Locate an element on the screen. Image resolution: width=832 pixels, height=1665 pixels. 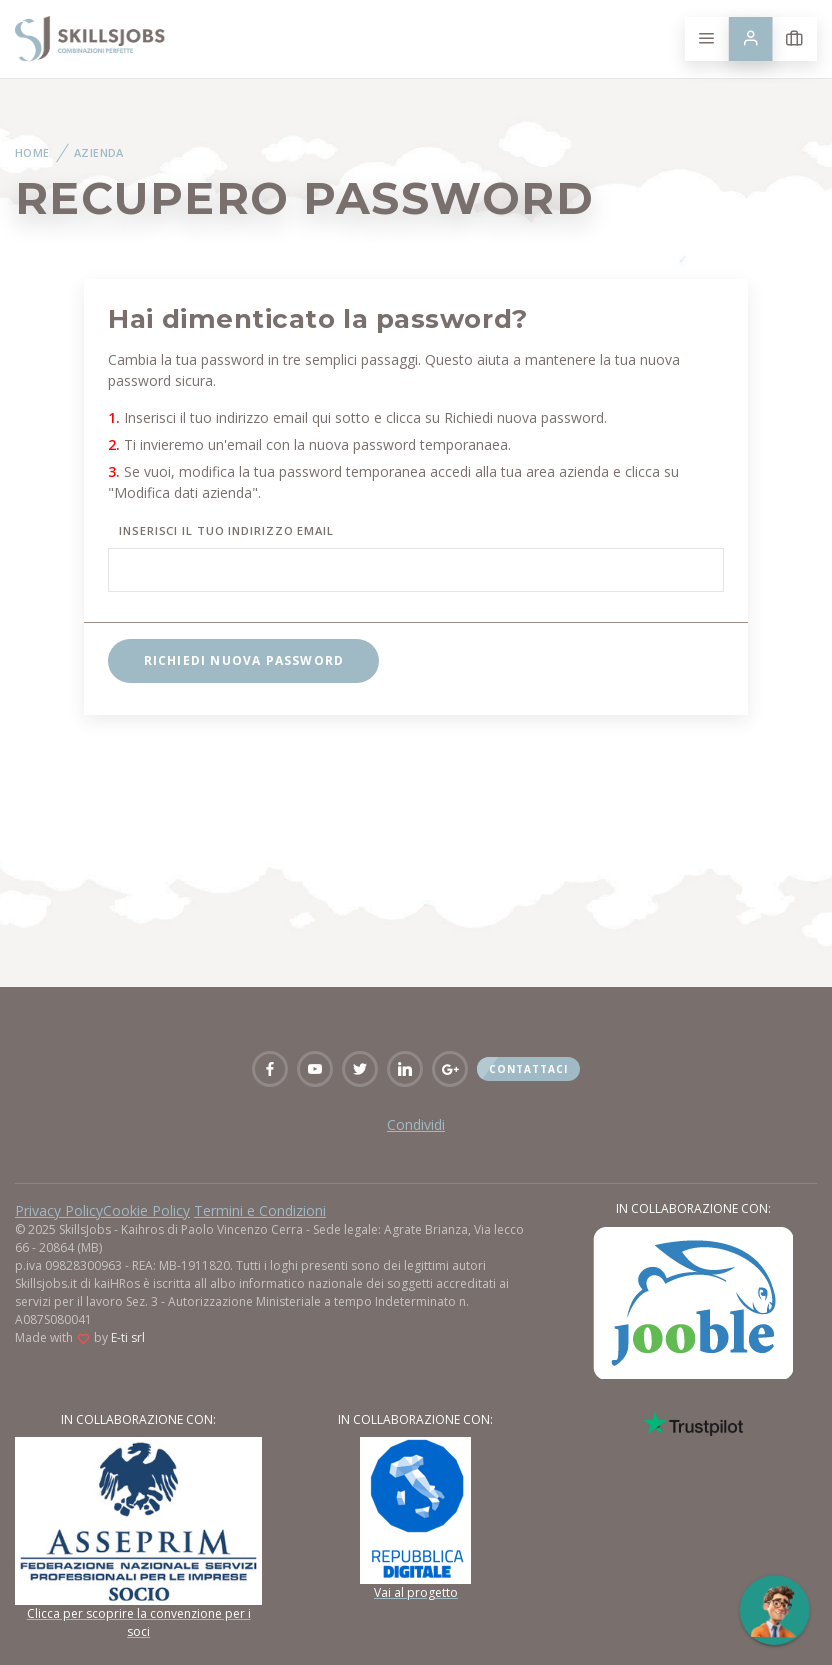
Condividi is located at coordinates (416, 1124).